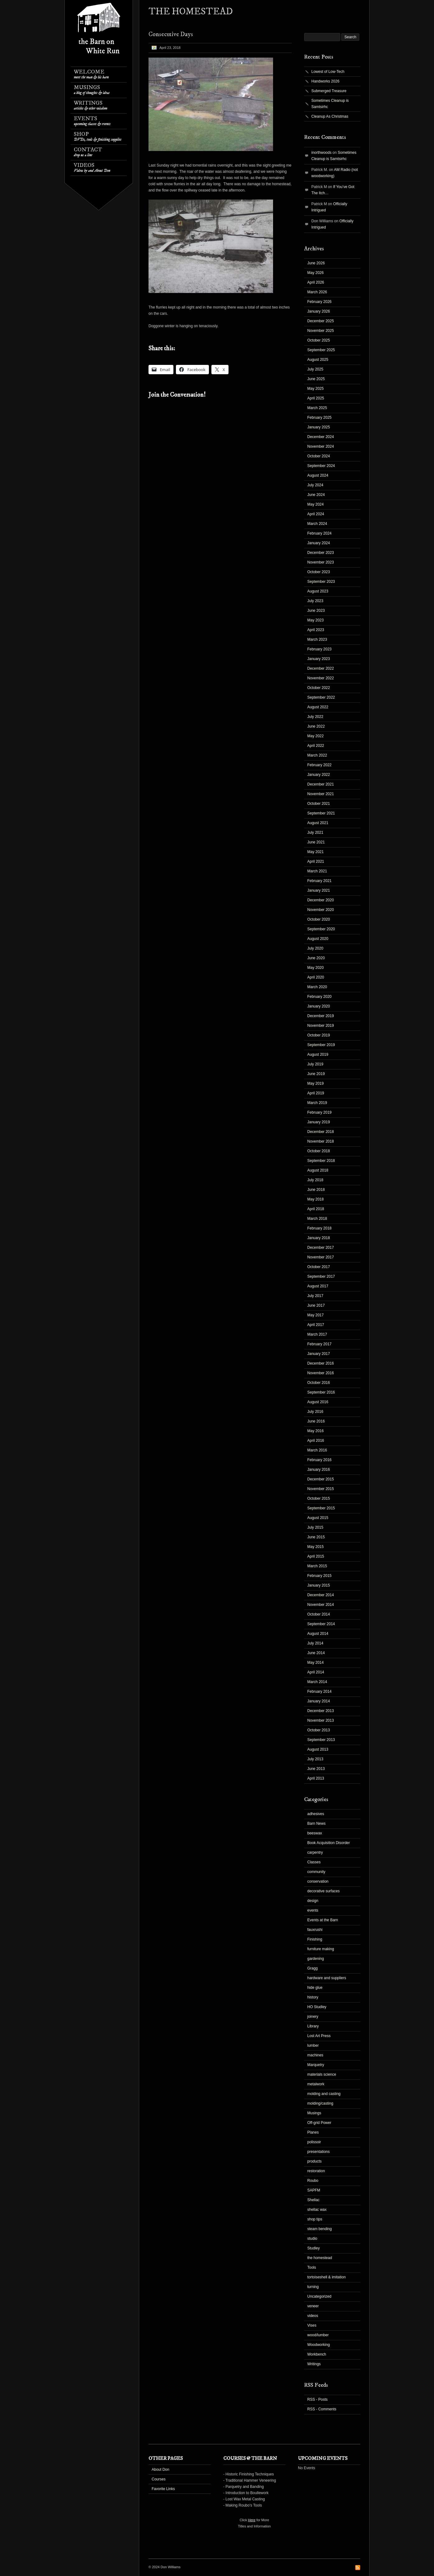 The width and height of the screenshot is (434, 2576). Describe the element at coordinates (318, 2335) in the screenshot. I see `wood/lumber` at that location.